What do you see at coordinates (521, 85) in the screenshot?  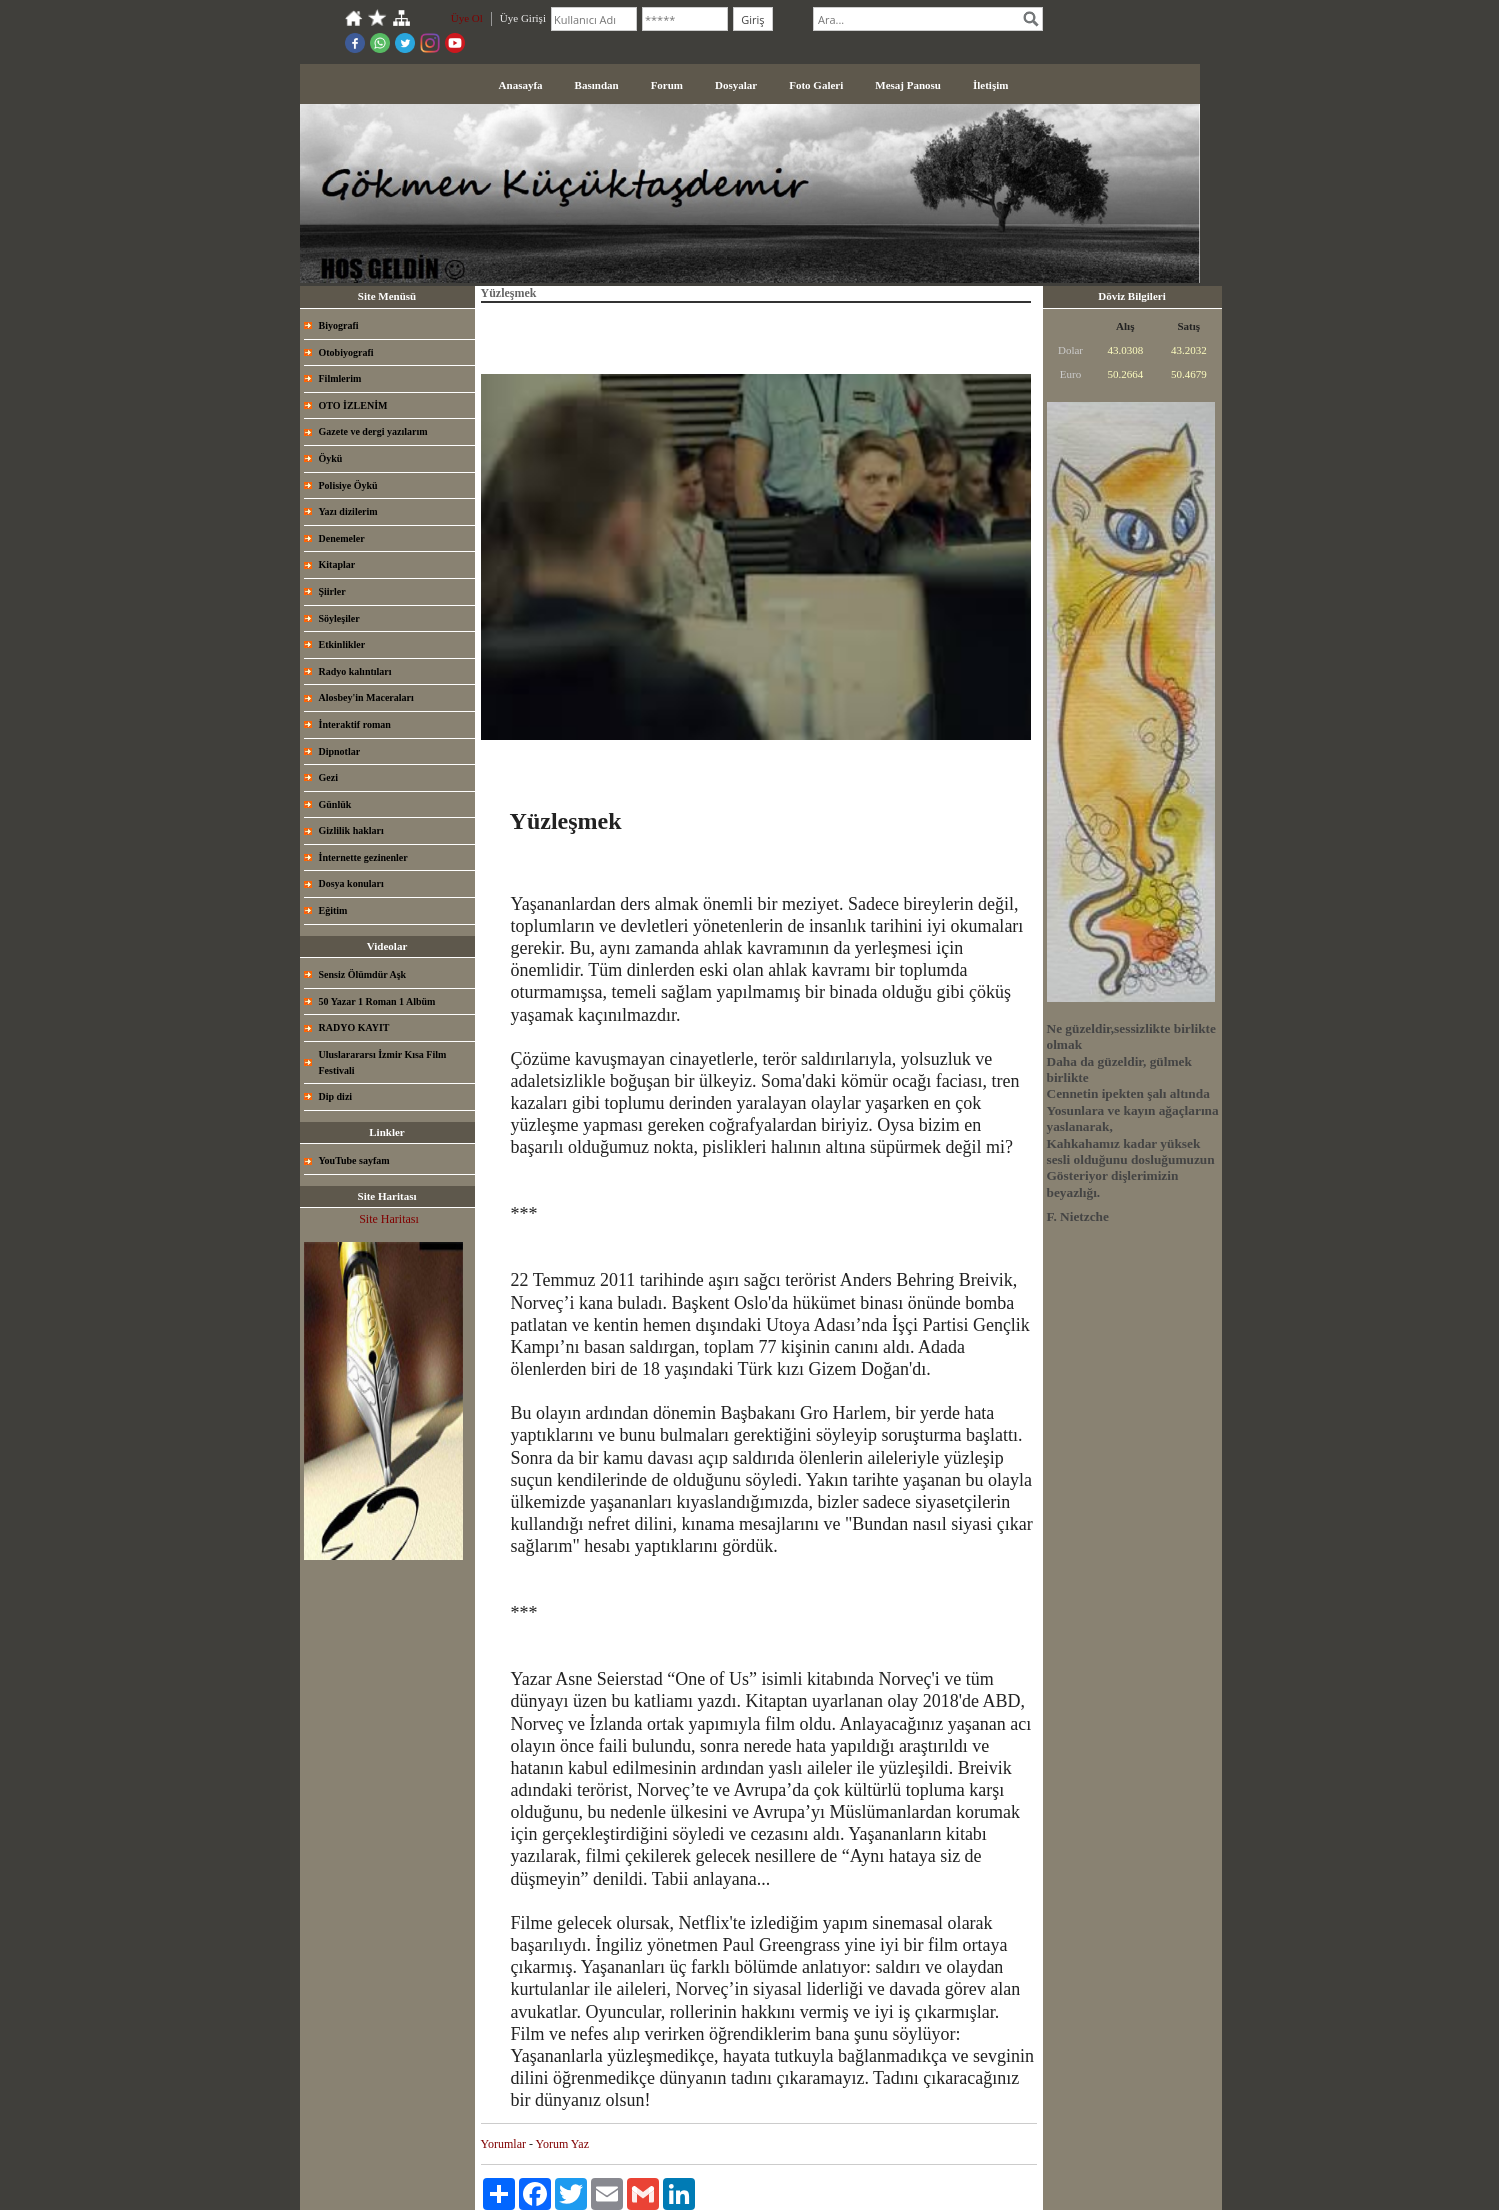 I see `Anasayfa` at bounding box center [521, 85].